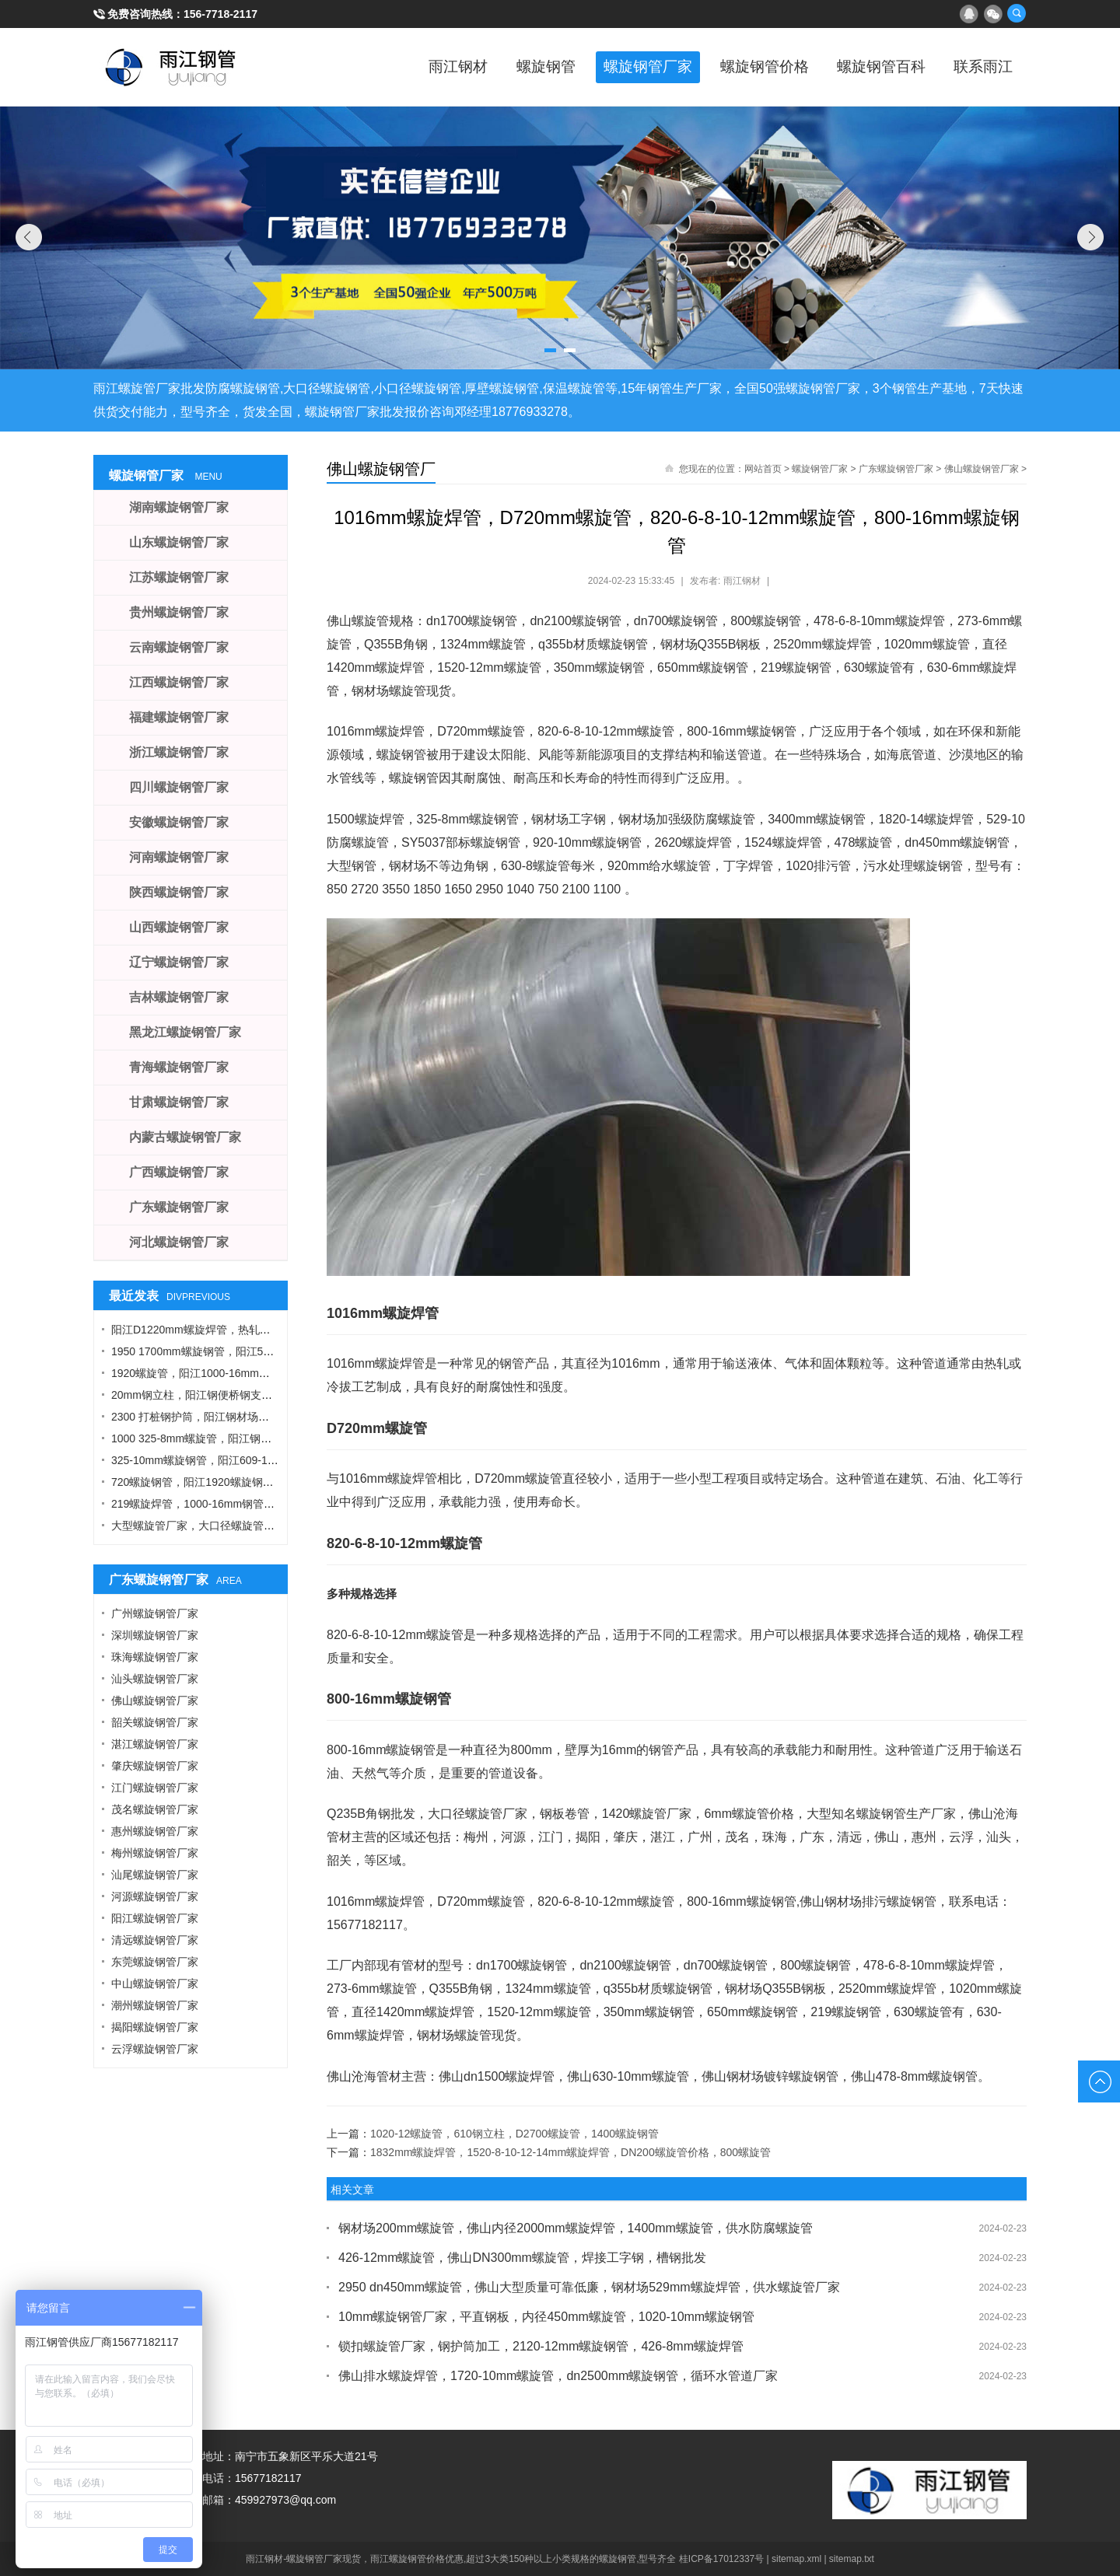  I want to click on 山西螺旋钢管厂家, so click(179, 927).